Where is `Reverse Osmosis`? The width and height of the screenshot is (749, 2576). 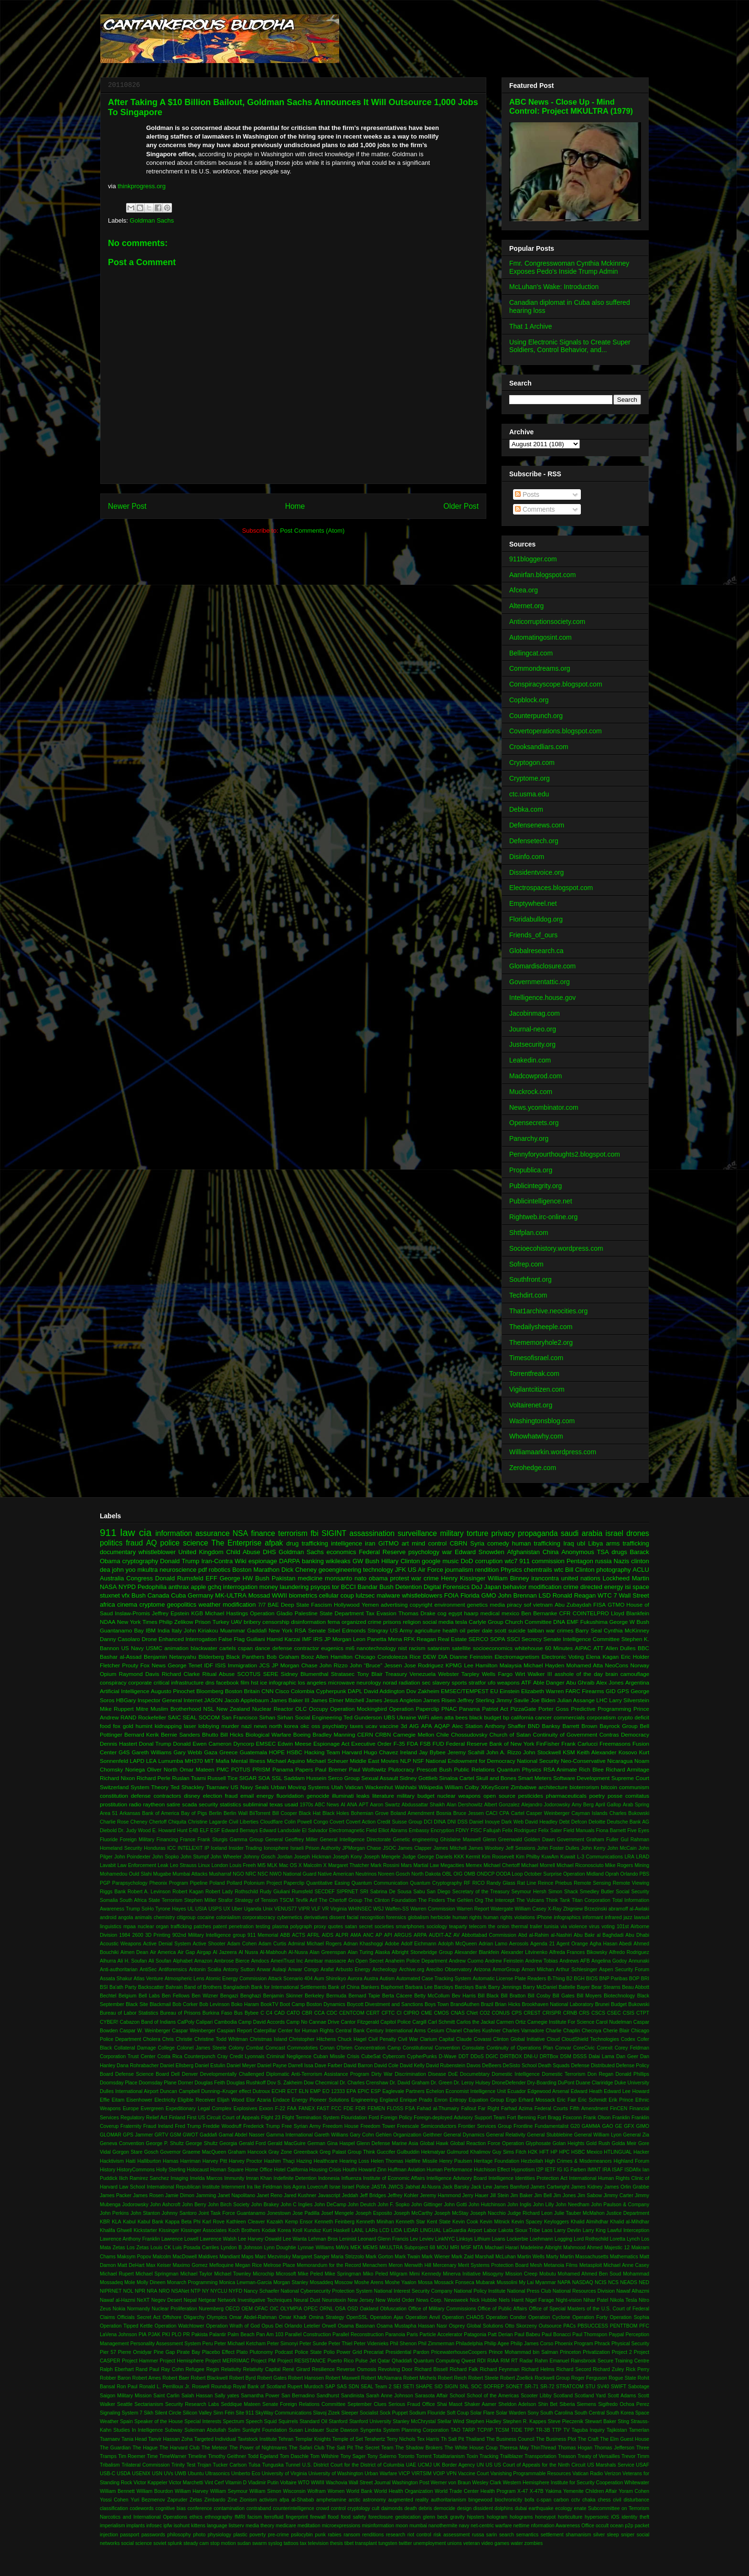 Reverse Osmosis is located at coordinates (356, 2369).